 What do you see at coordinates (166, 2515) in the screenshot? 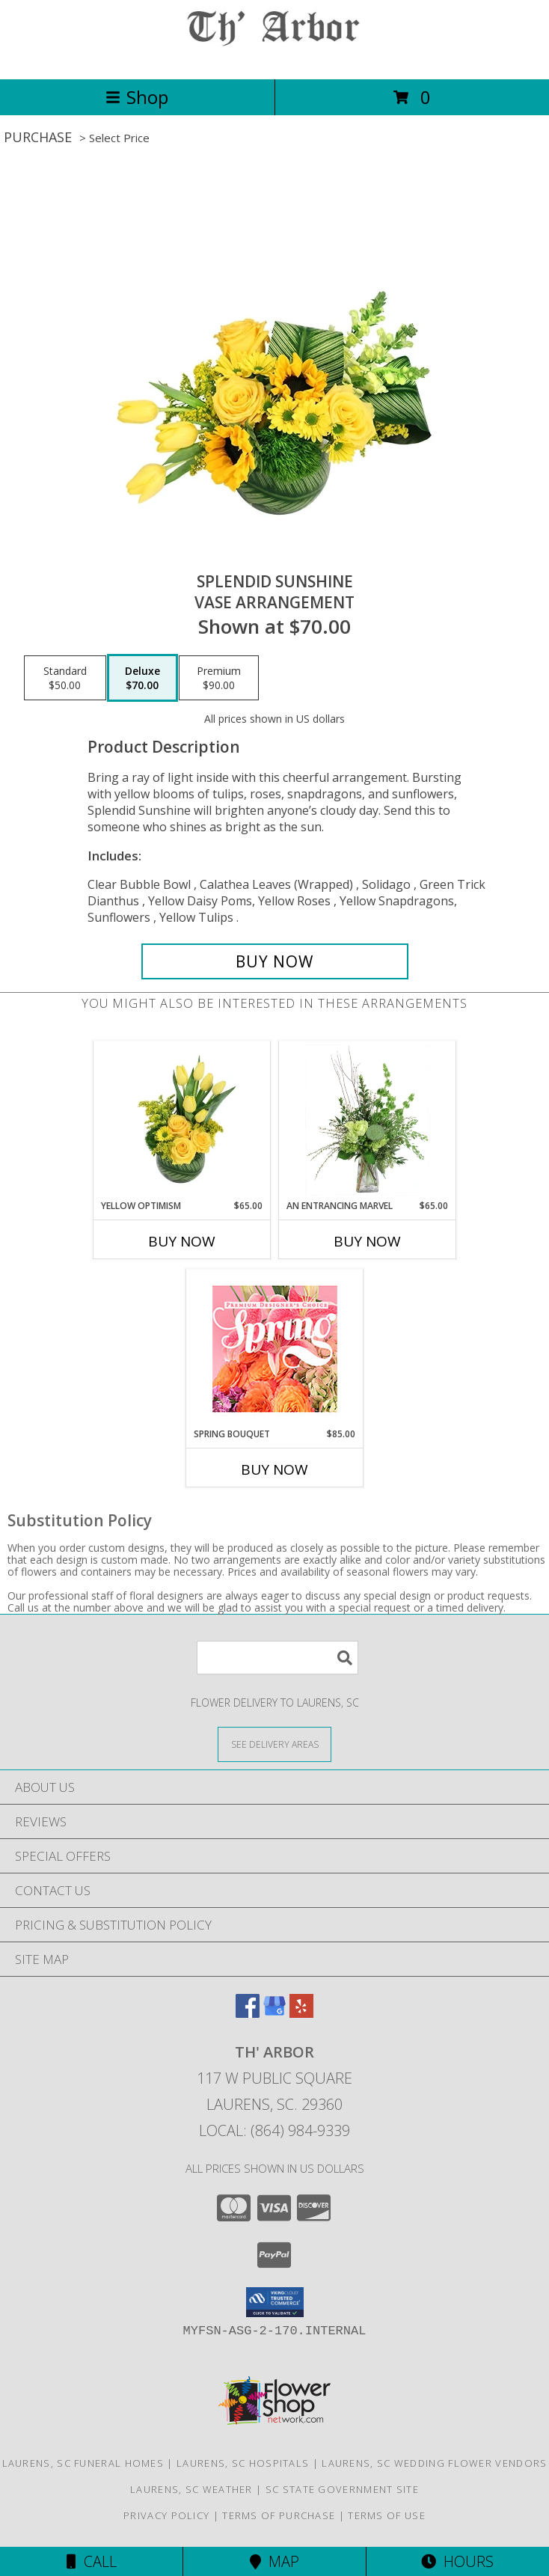
I see `Privacy Policy` at bounding box center [166, 2515].